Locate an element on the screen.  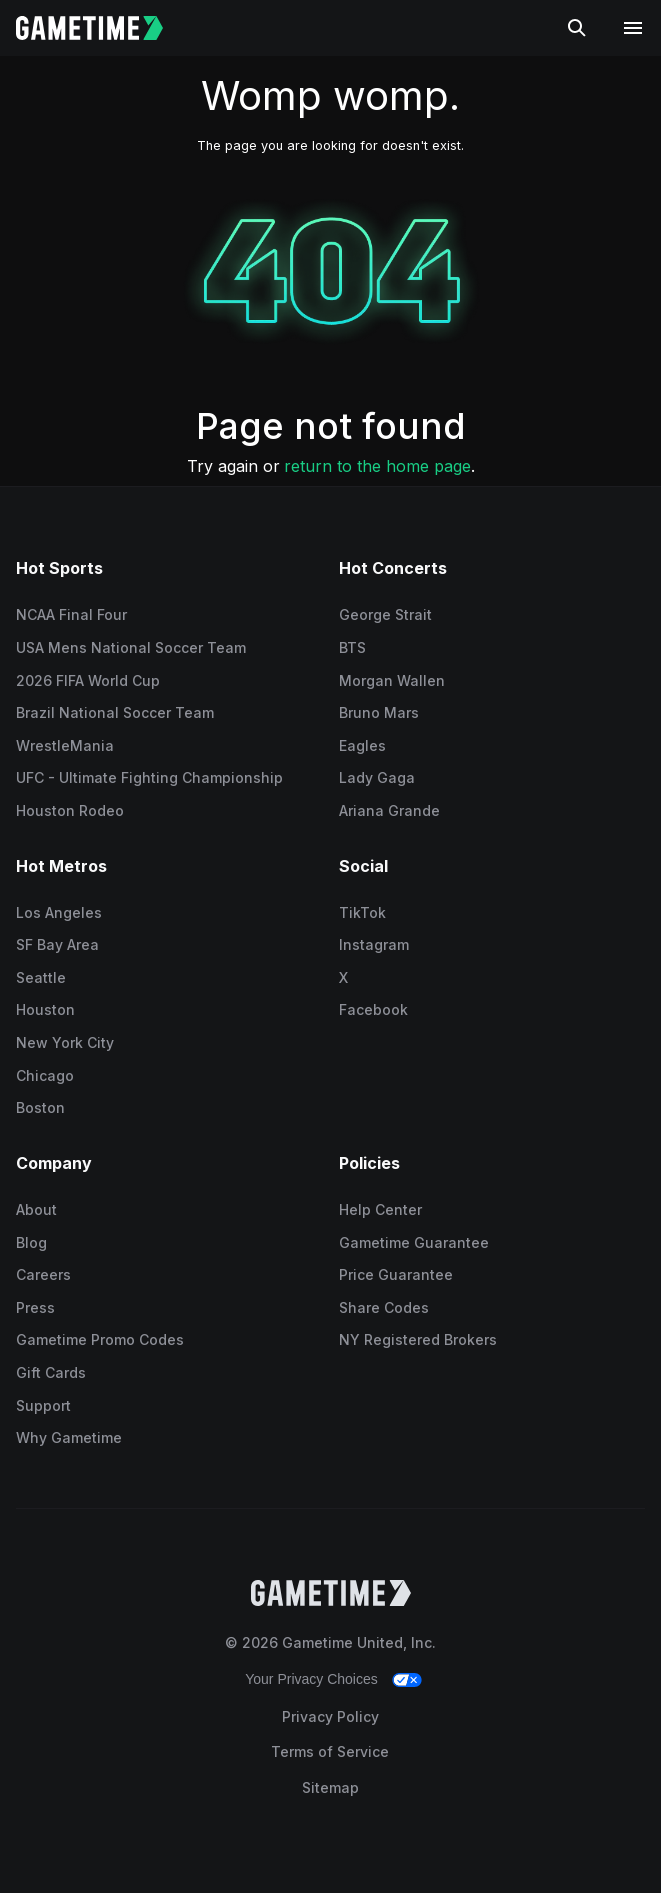
Help Center is located at coordinates (380, 1209).